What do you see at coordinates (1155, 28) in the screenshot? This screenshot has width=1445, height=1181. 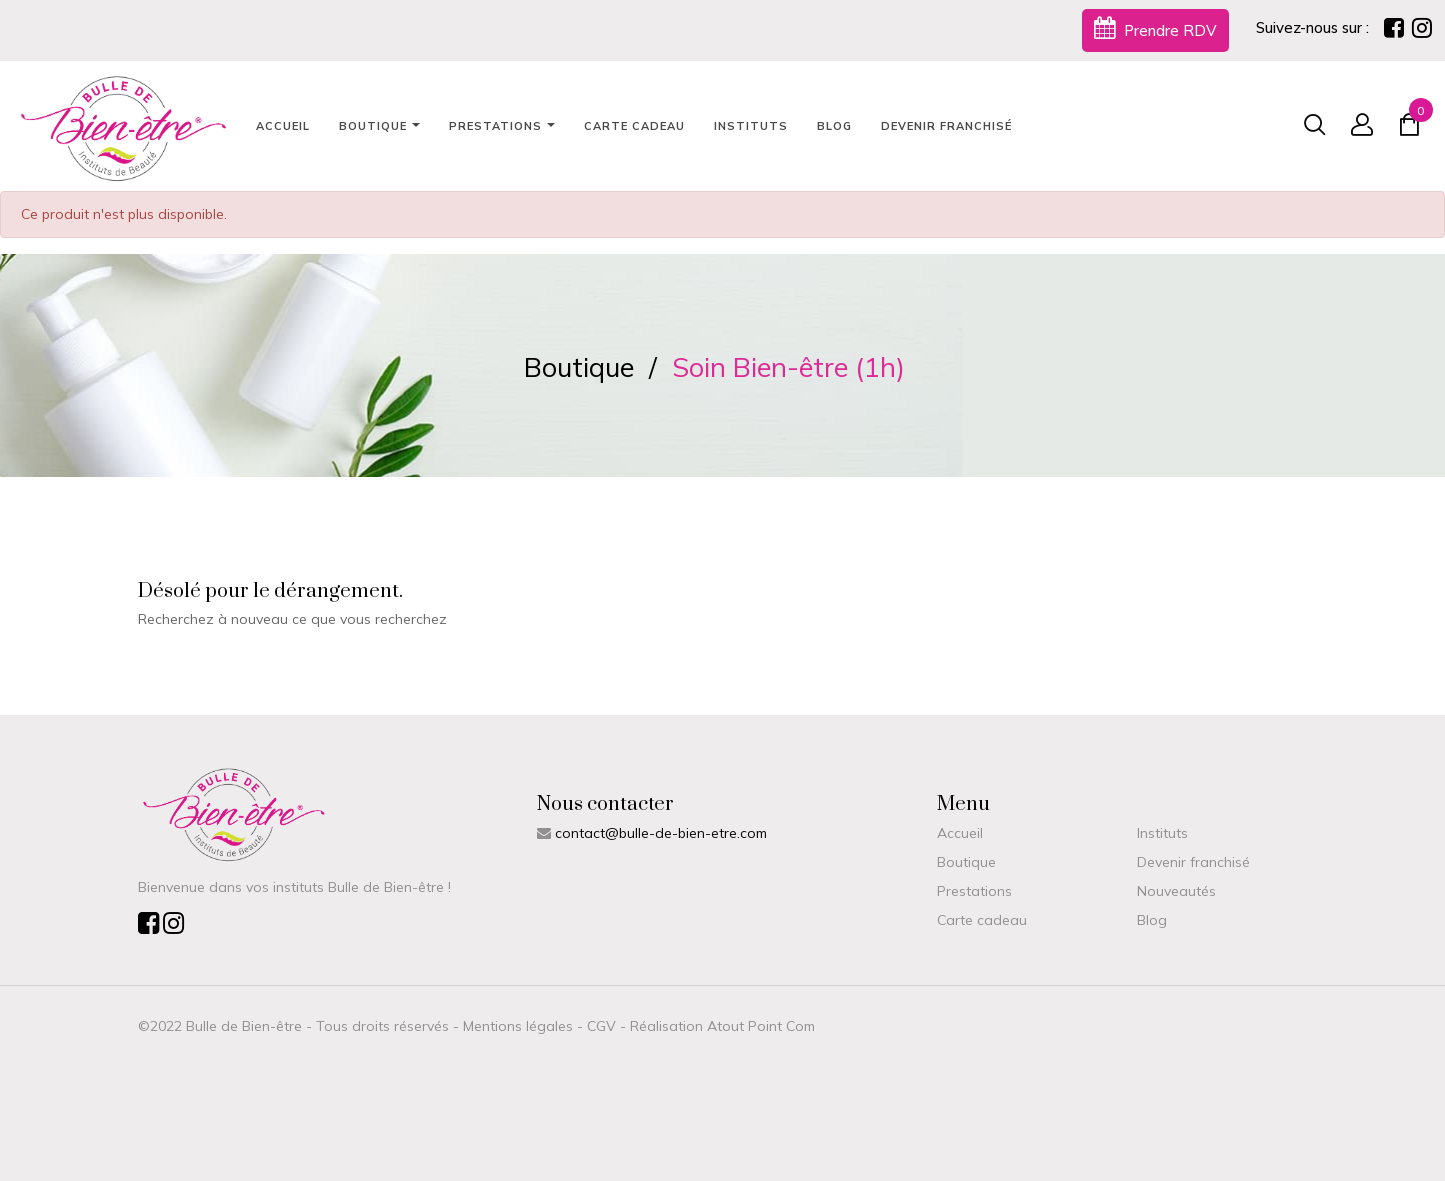 I see `Prendre RDV` at bounding box center [1155, 28].